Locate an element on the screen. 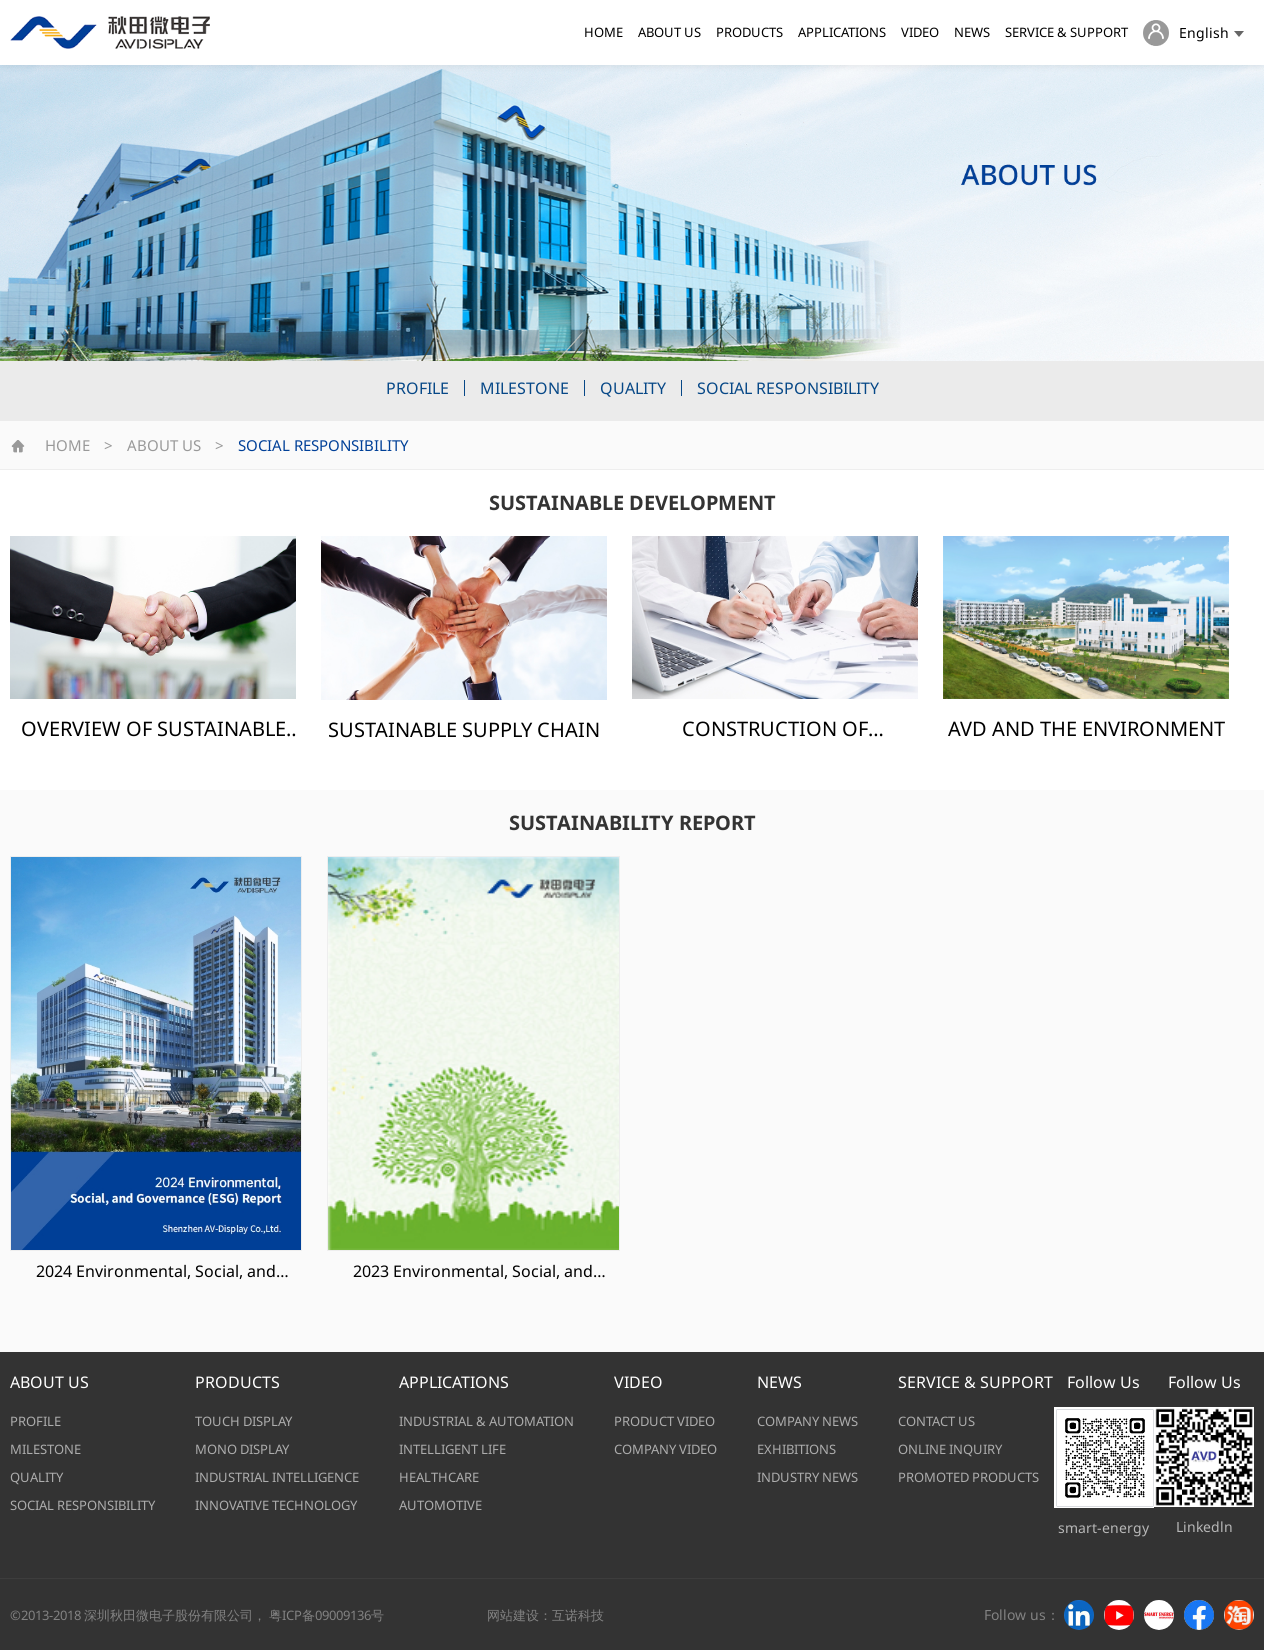 This screenshot has height=1650, width=1264. INDUSTRY NEWS is located at coordinates (807, 1477).